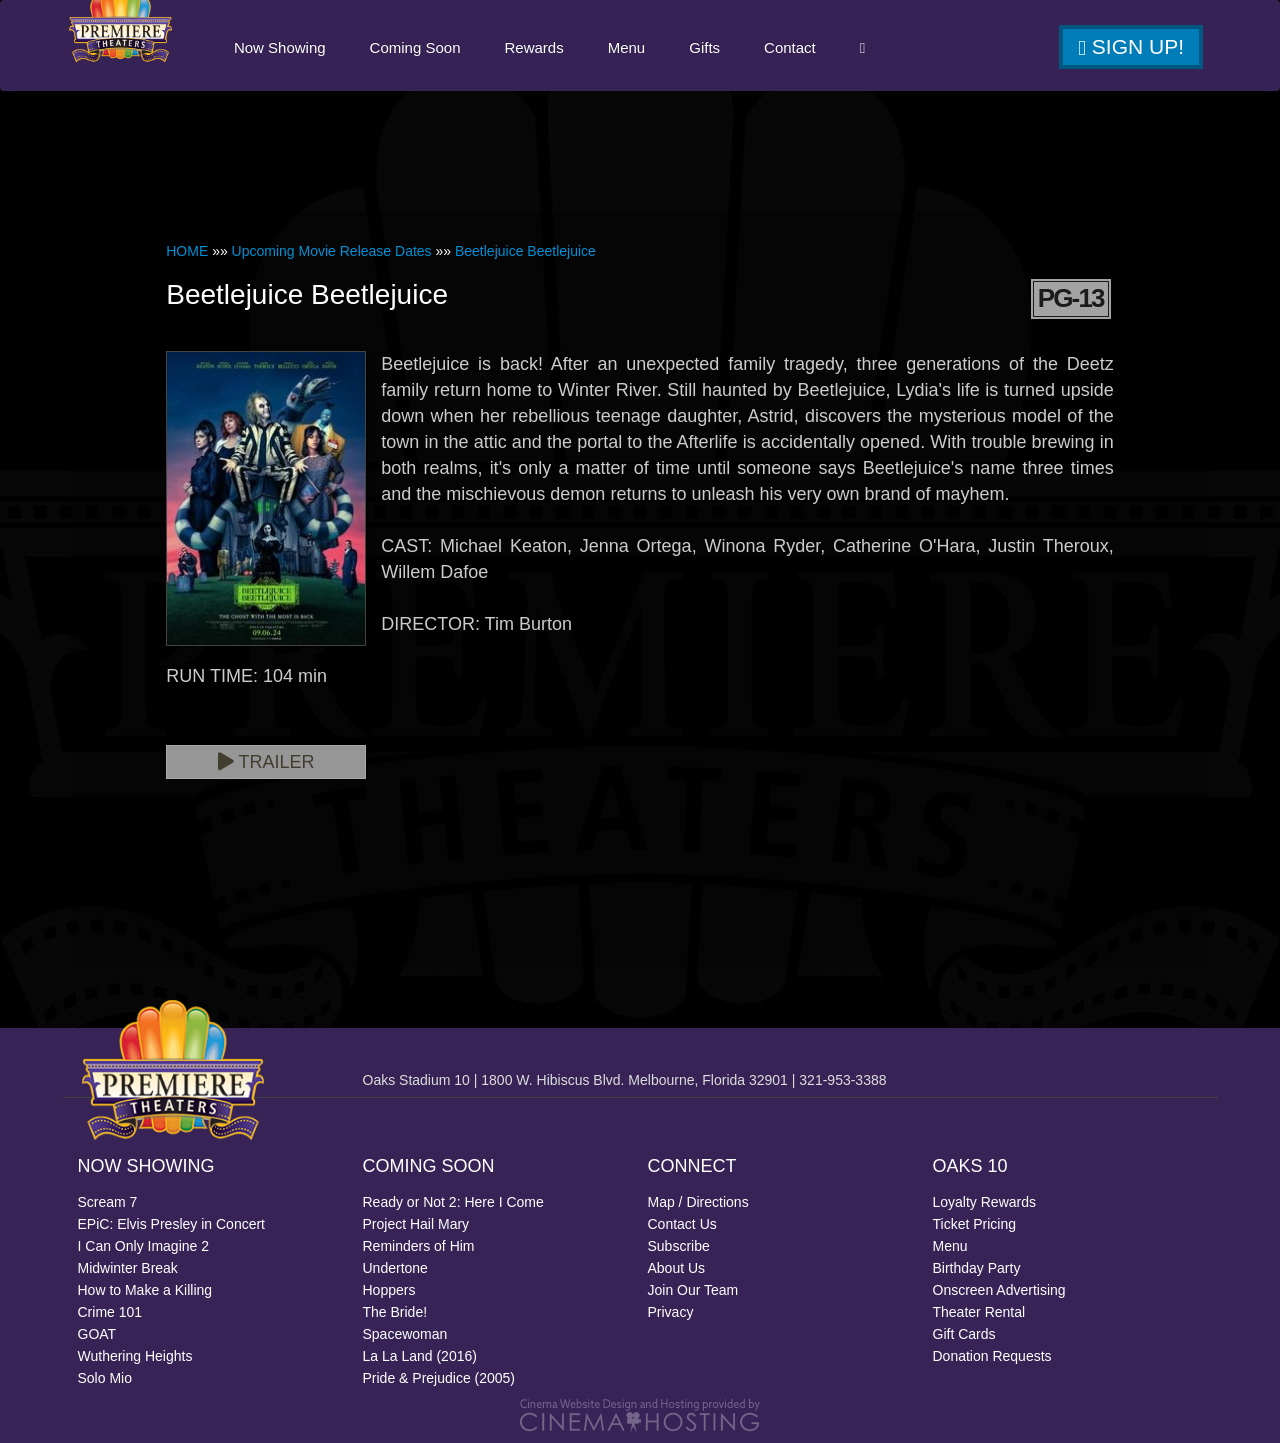 Image resolution: width=1280 pixels, height=1443 pixels. Describe the element at coordinates (525, 251) in the screenshot. I see `Beetlejuice Beetlejuice` at that location.